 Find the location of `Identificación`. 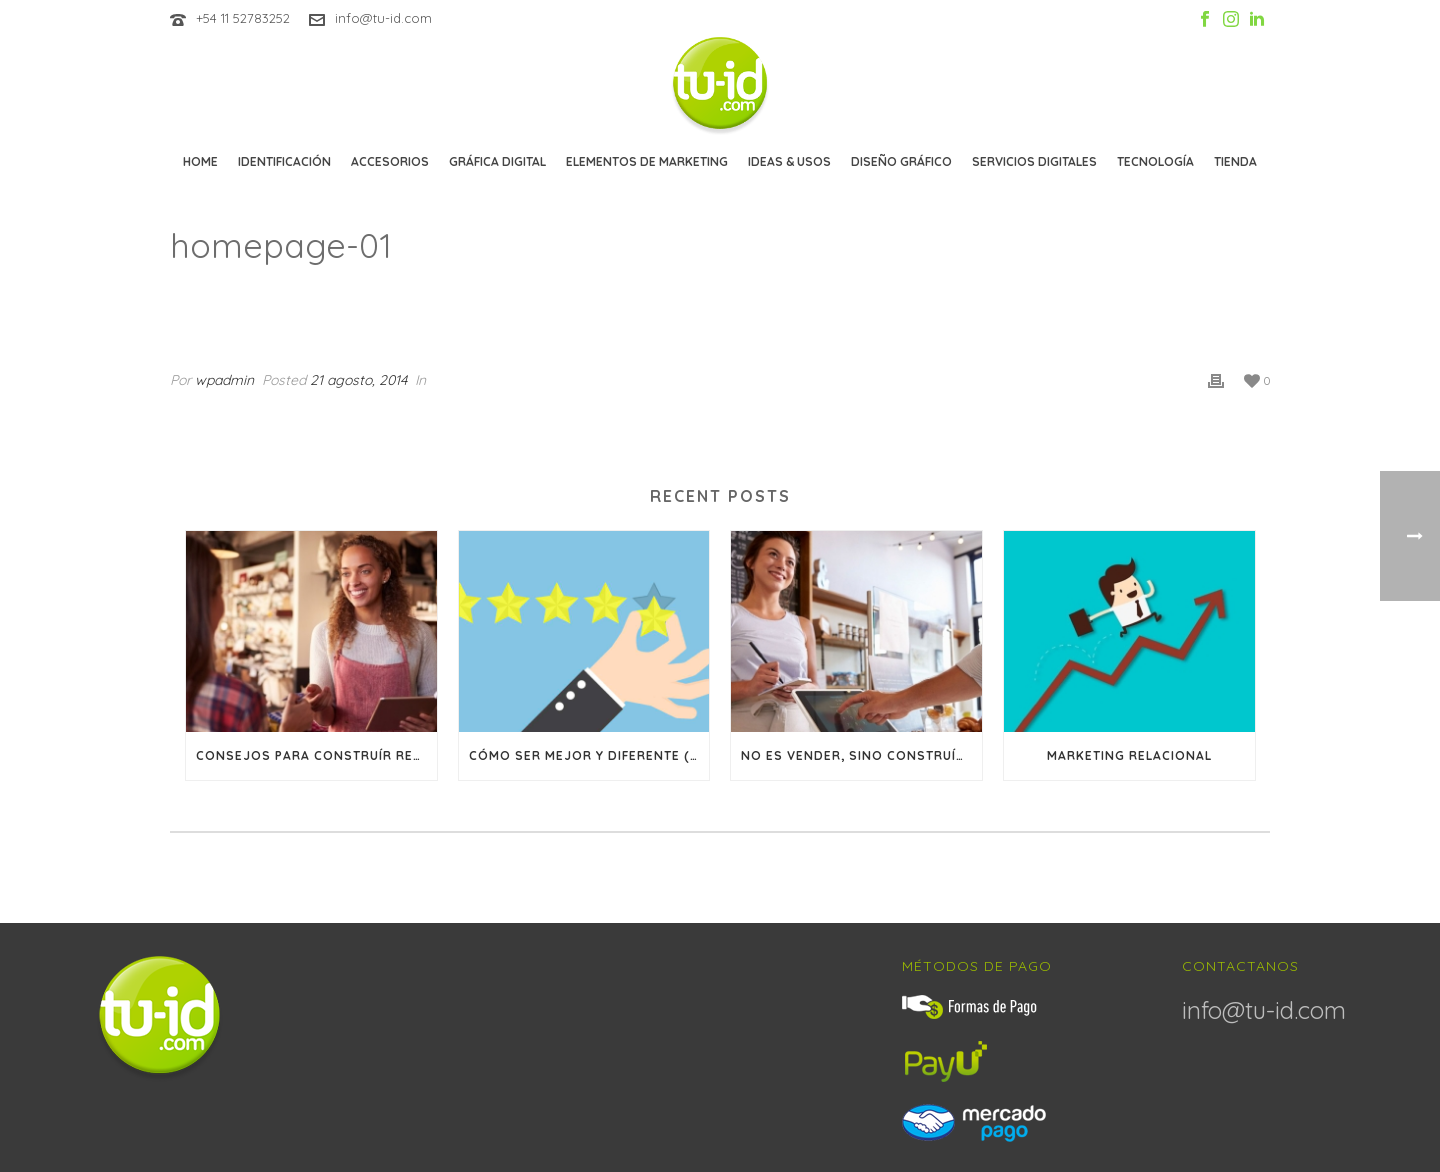

Identificación is located at coordinates (284, 161).